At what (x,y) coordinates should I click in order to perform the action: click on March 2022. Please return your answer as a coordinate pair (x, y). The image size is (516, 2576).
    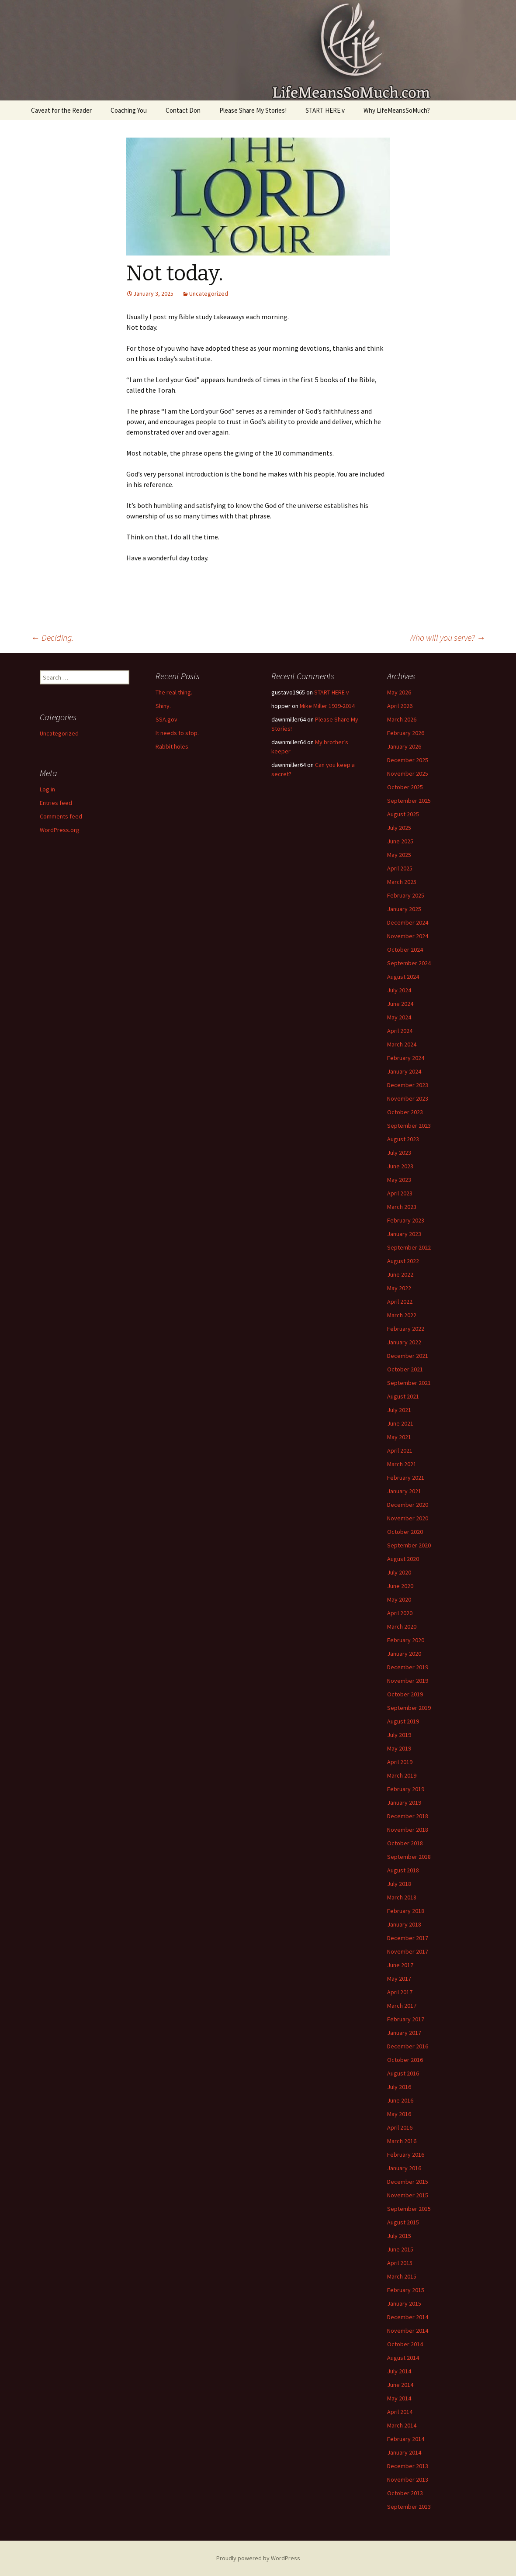
    Looking at the image, I should click on (401, 1315).